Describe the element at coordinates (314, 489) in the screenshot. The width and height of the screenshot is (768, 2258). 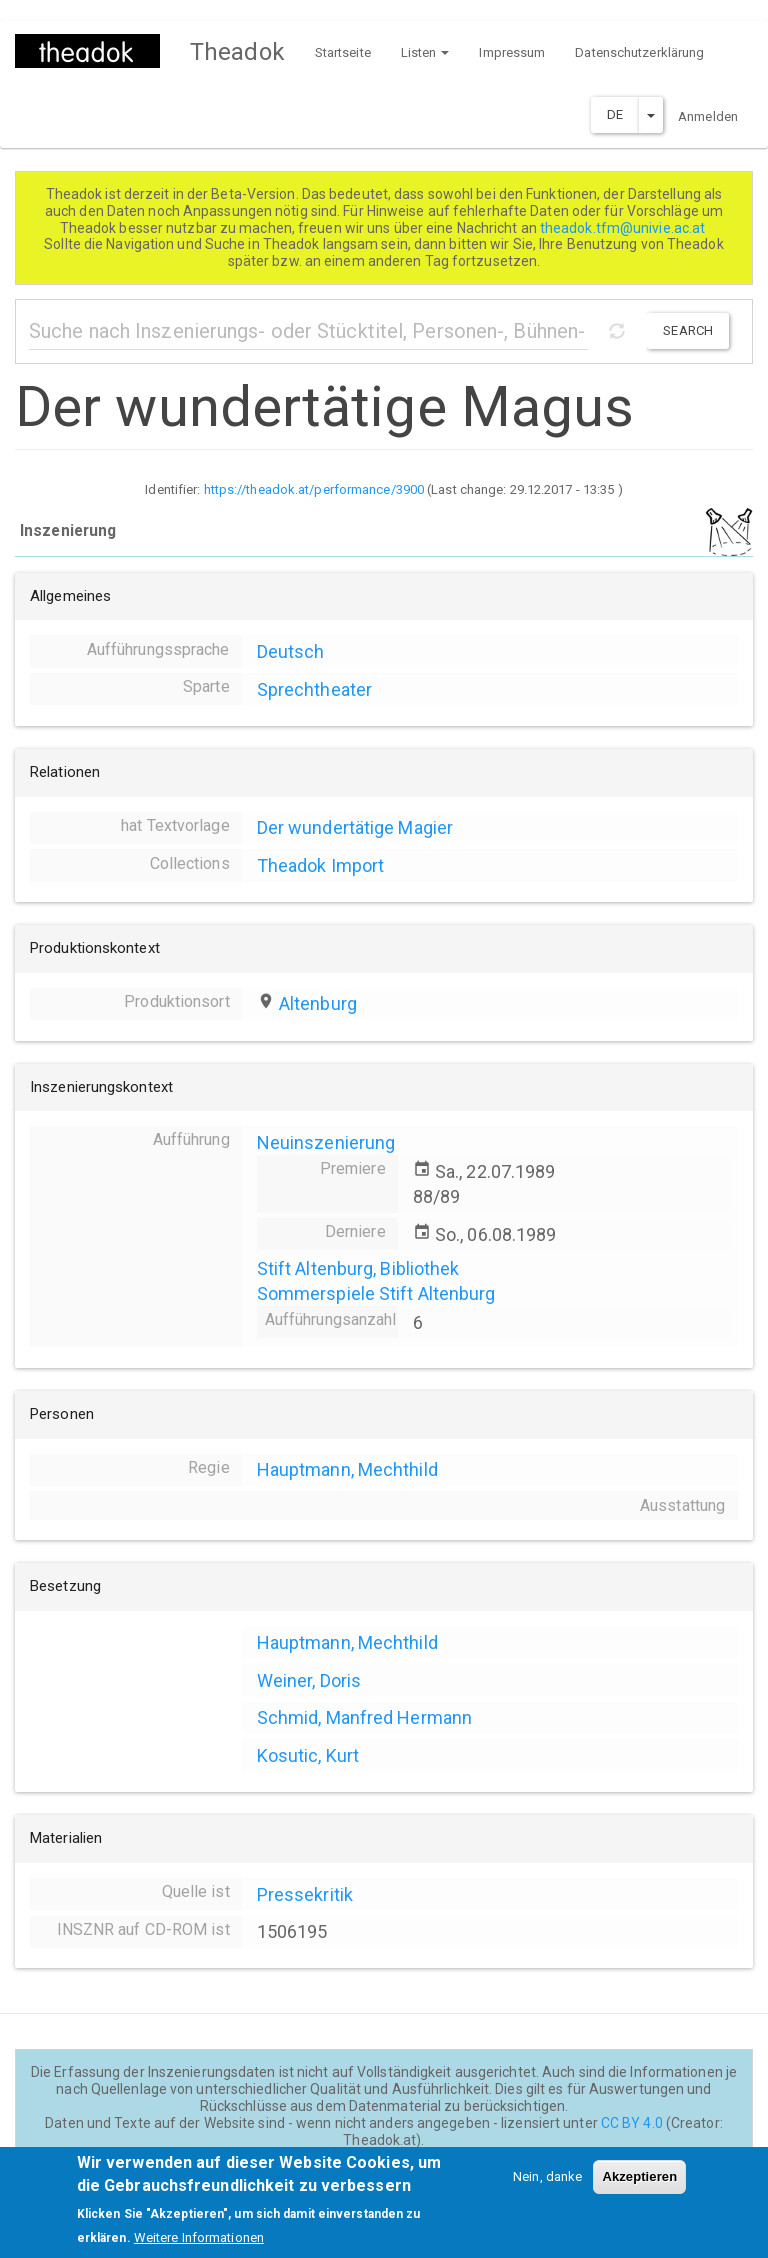
I see `https://theadok.at/performance/3900` at that location.